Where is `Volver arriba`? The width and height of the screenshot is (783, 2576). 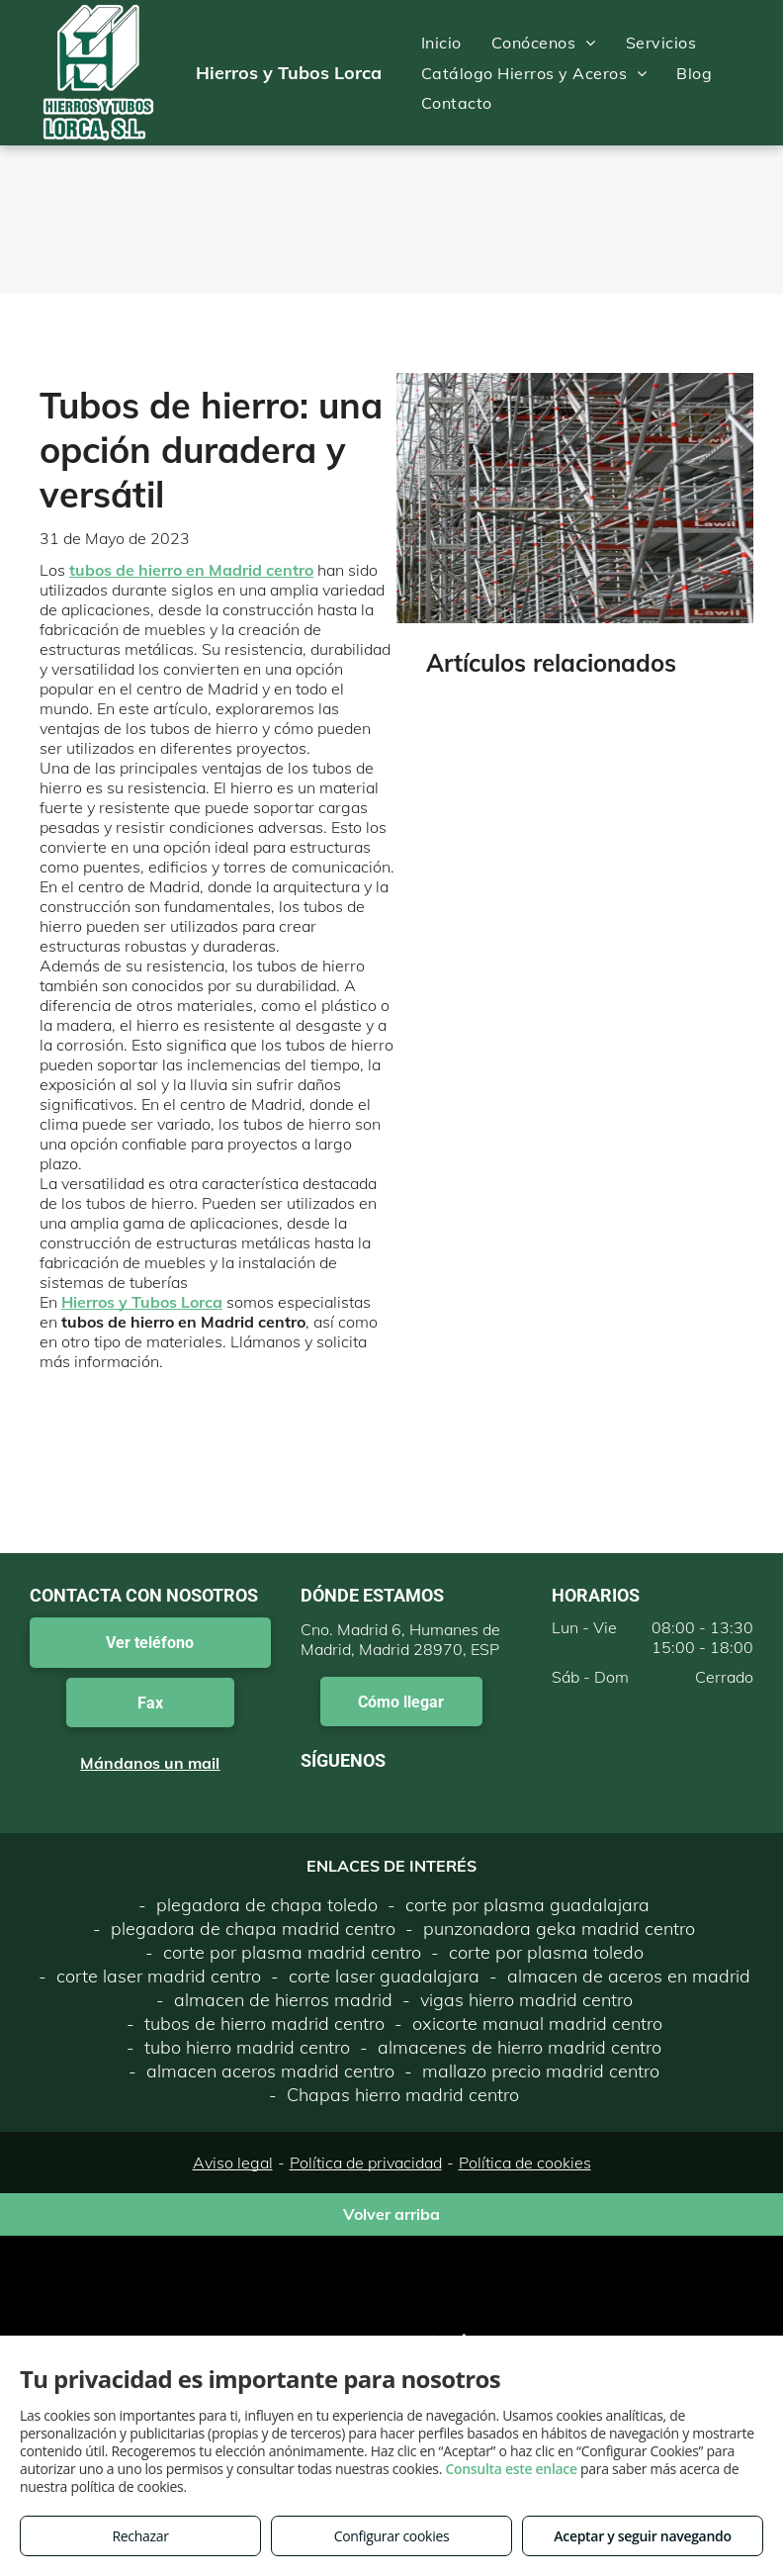 Volver arriba is located at coordinates (391, 2214).